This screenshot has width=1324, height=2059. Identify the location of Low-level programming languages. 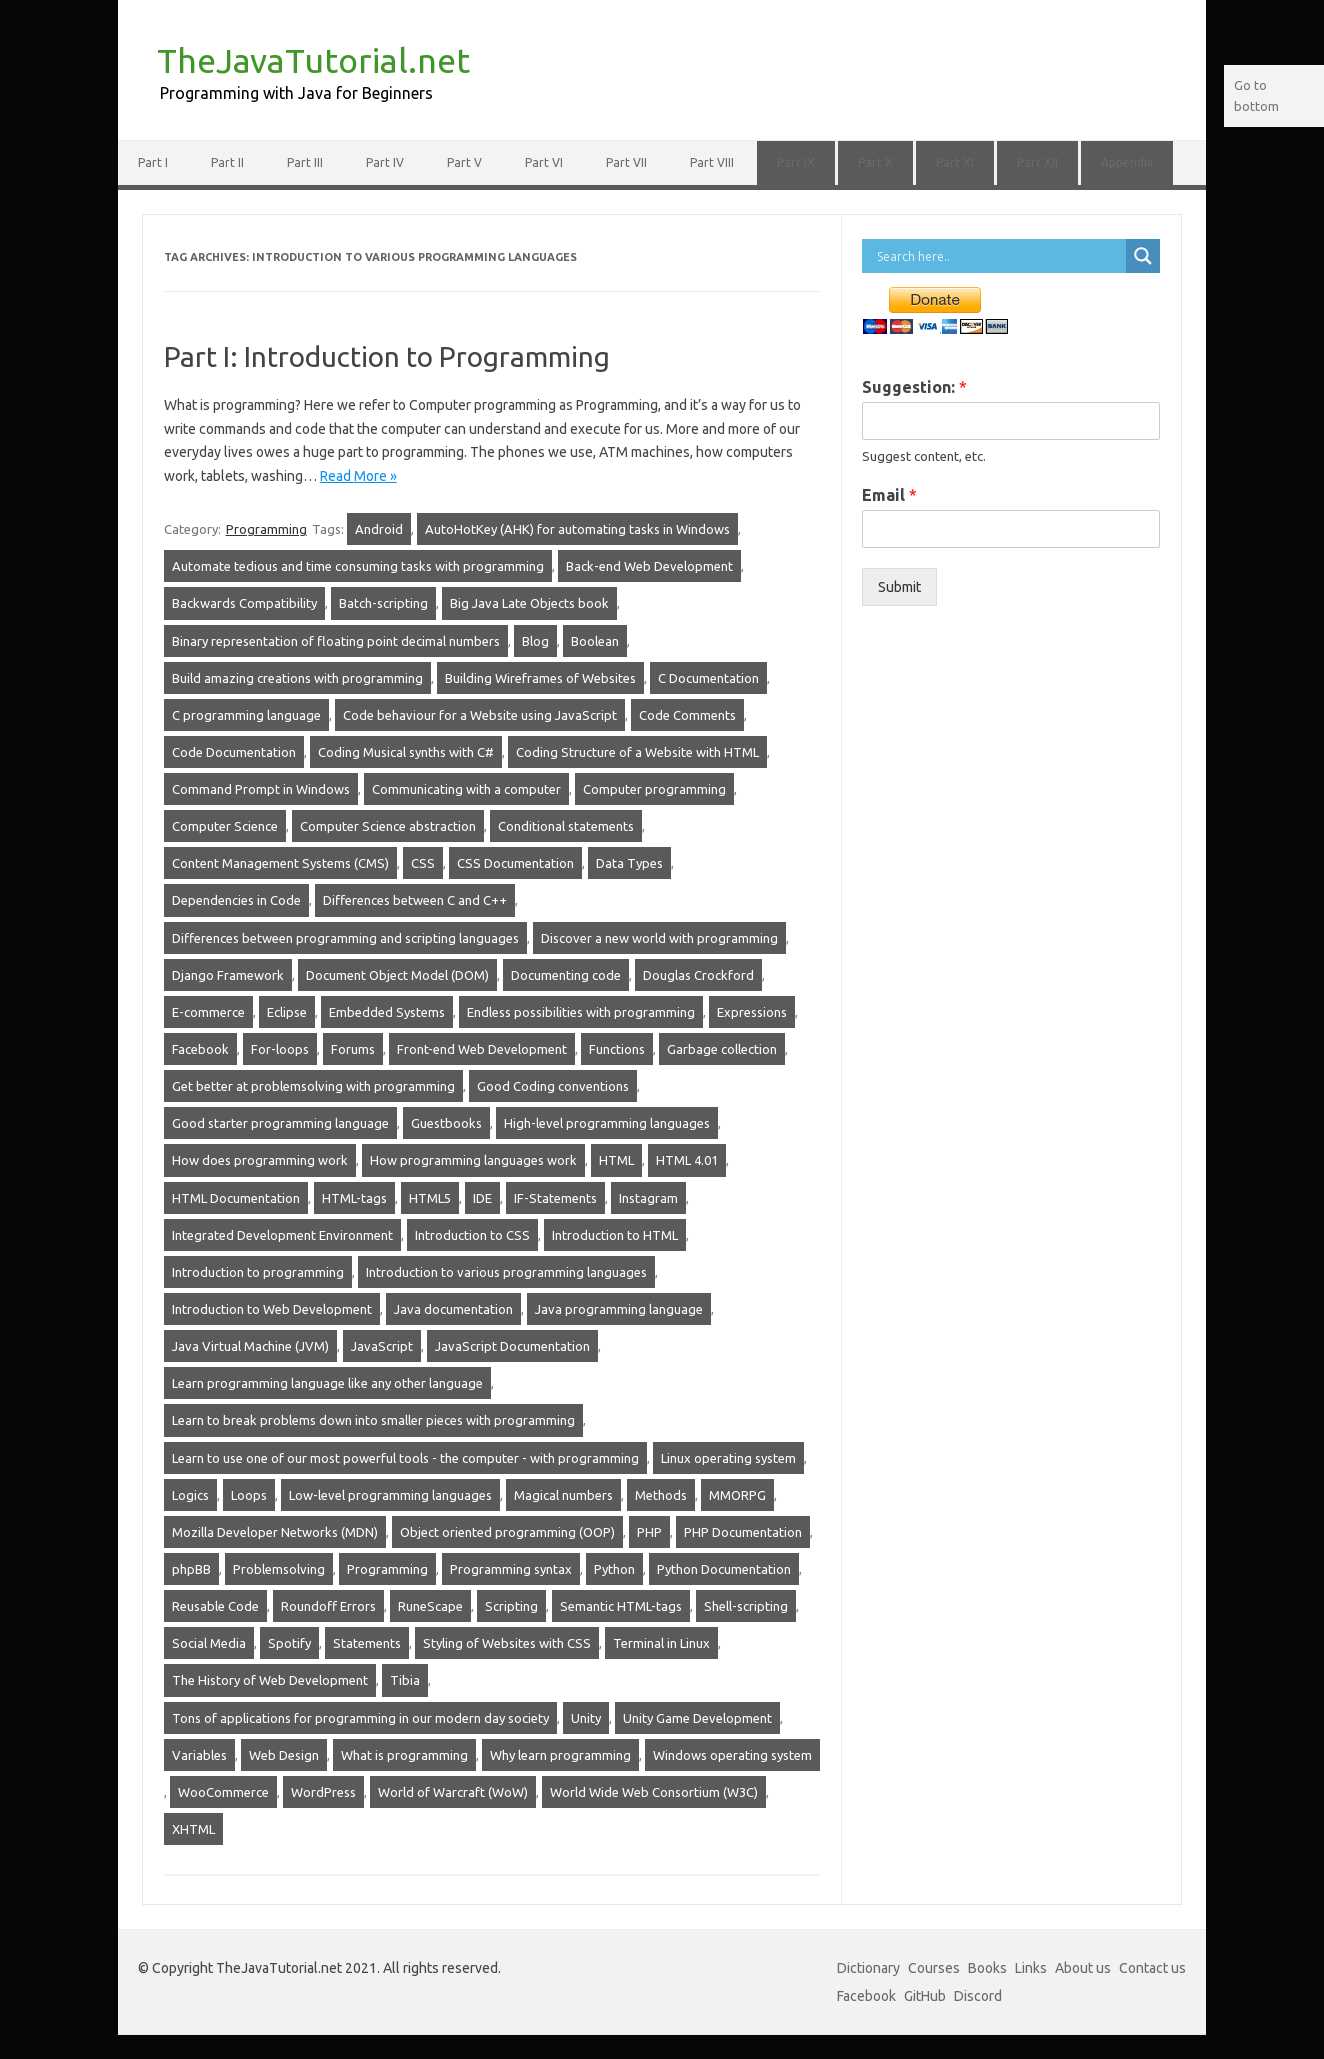
(390, 1495).